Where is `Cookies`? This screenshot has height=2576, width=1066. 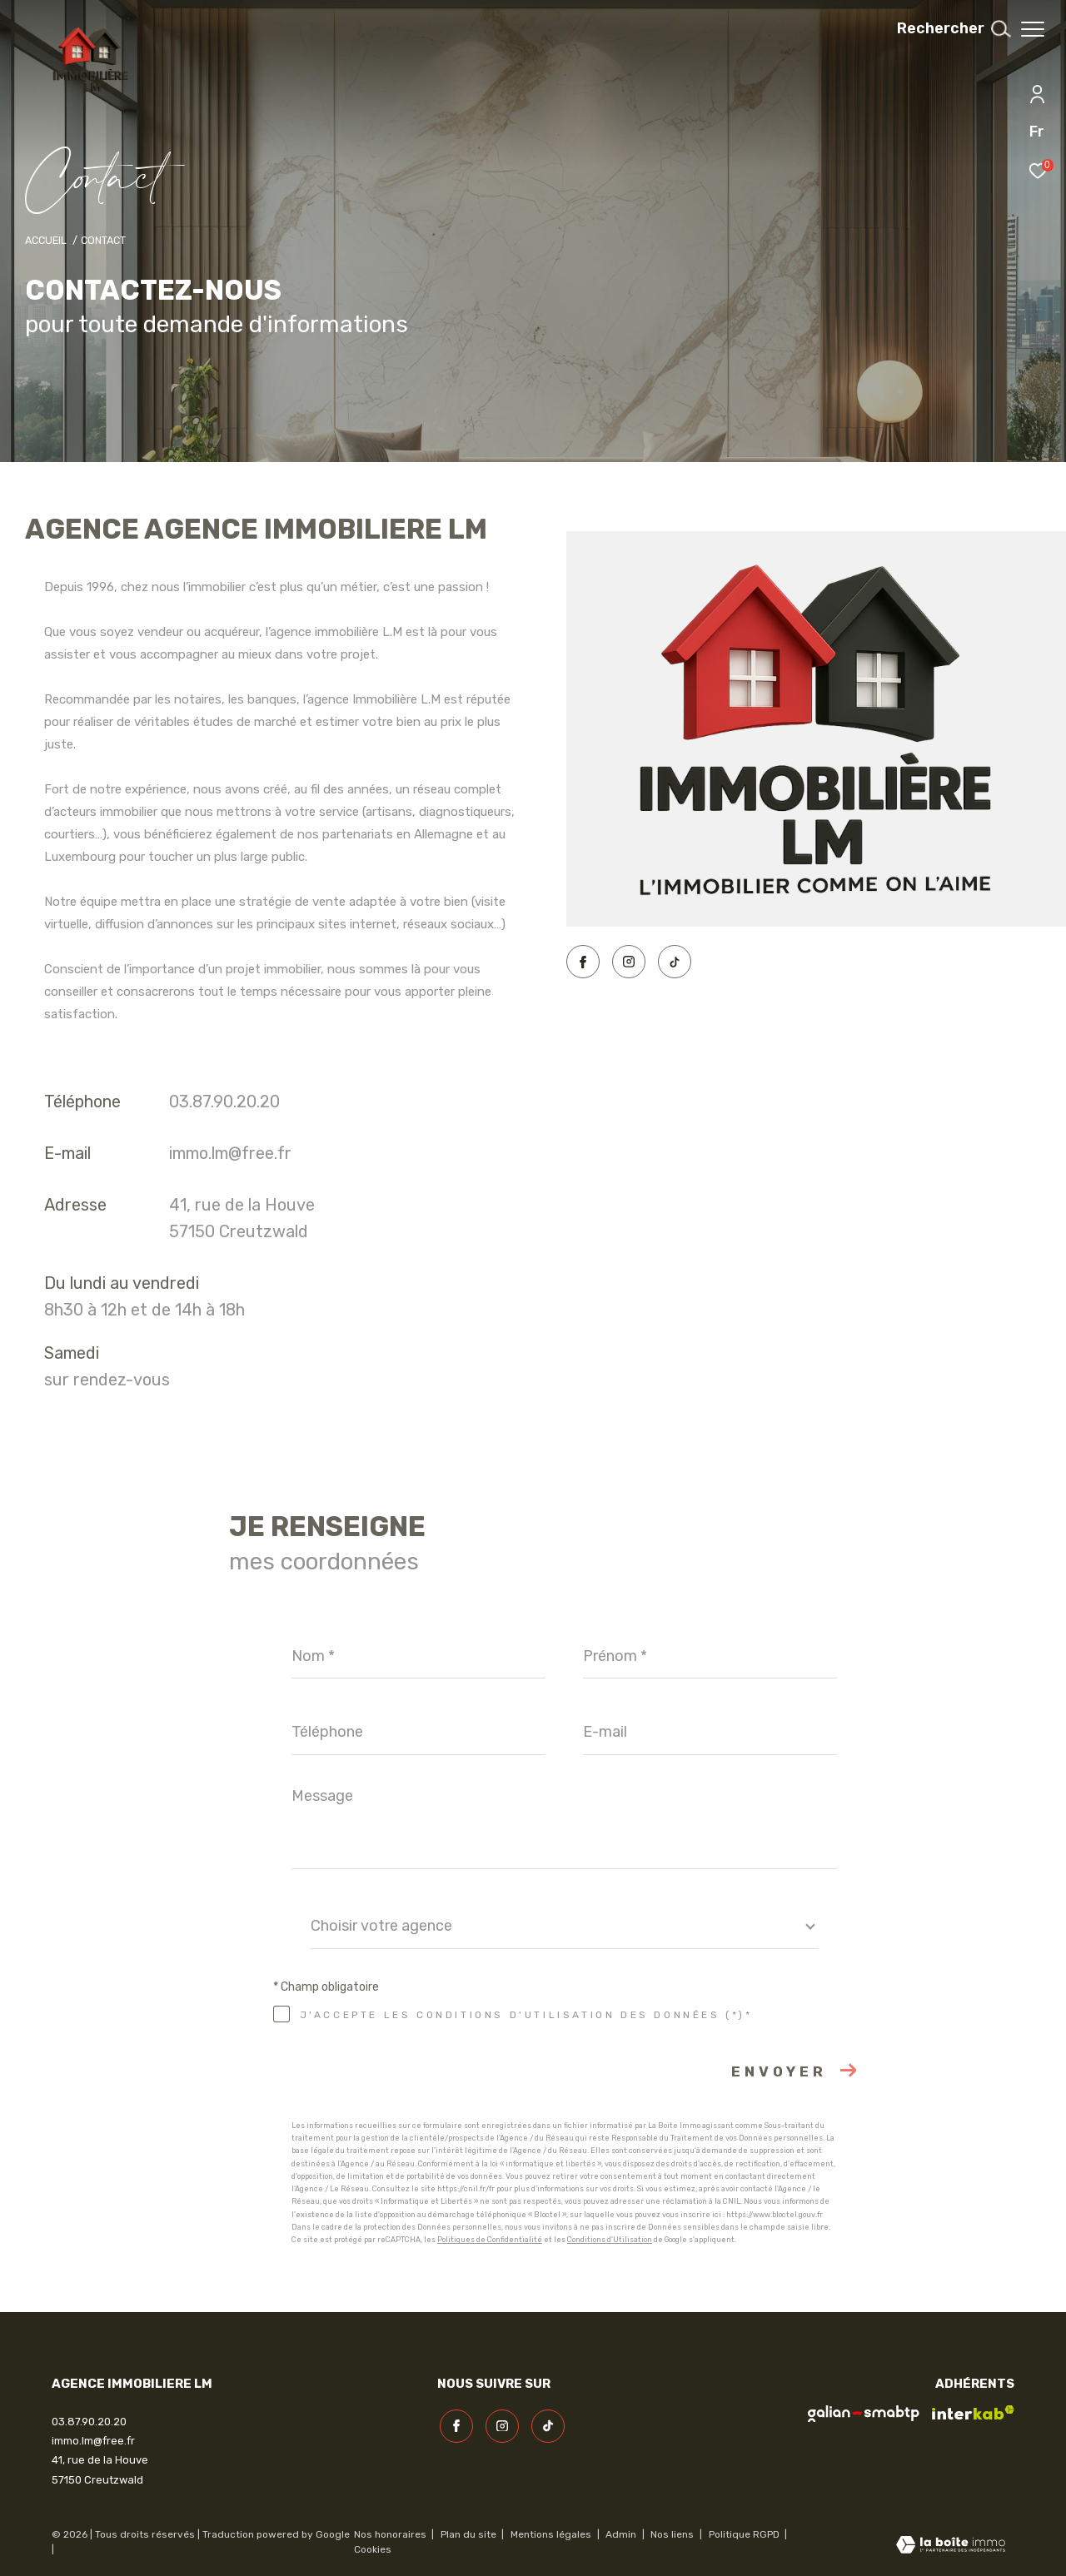 Cookies is located at coordinates (372, 2549).